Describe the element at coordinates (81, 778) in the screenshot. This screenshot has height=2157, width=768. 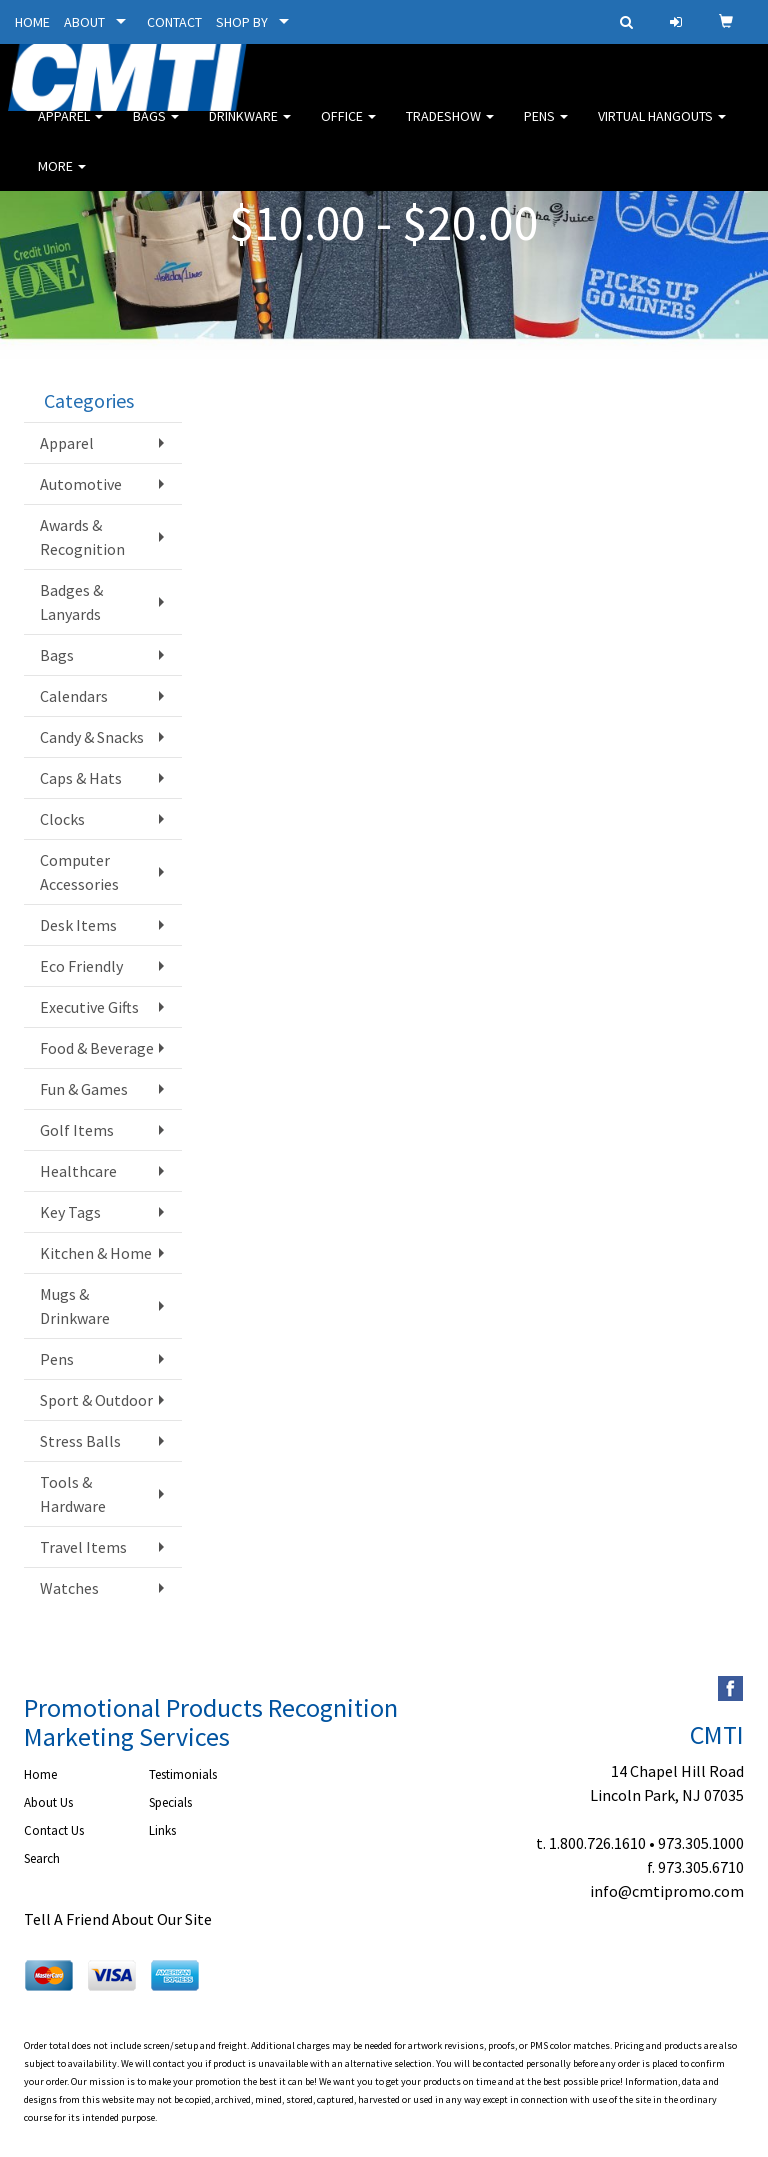
I see `Caps & Hats` at that location.